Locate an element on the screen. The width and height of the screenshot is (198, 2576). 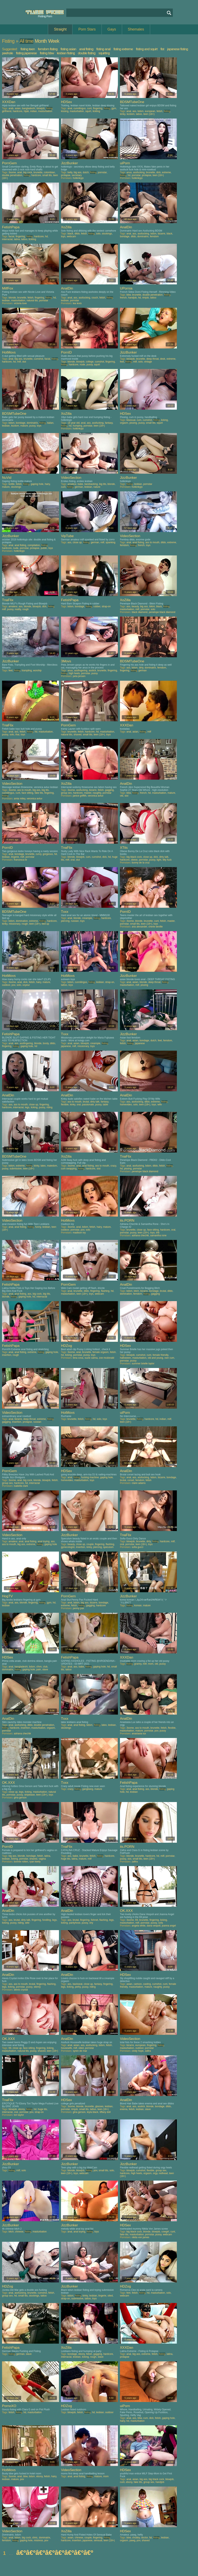
maledom is located at coordinates (52, 1165).